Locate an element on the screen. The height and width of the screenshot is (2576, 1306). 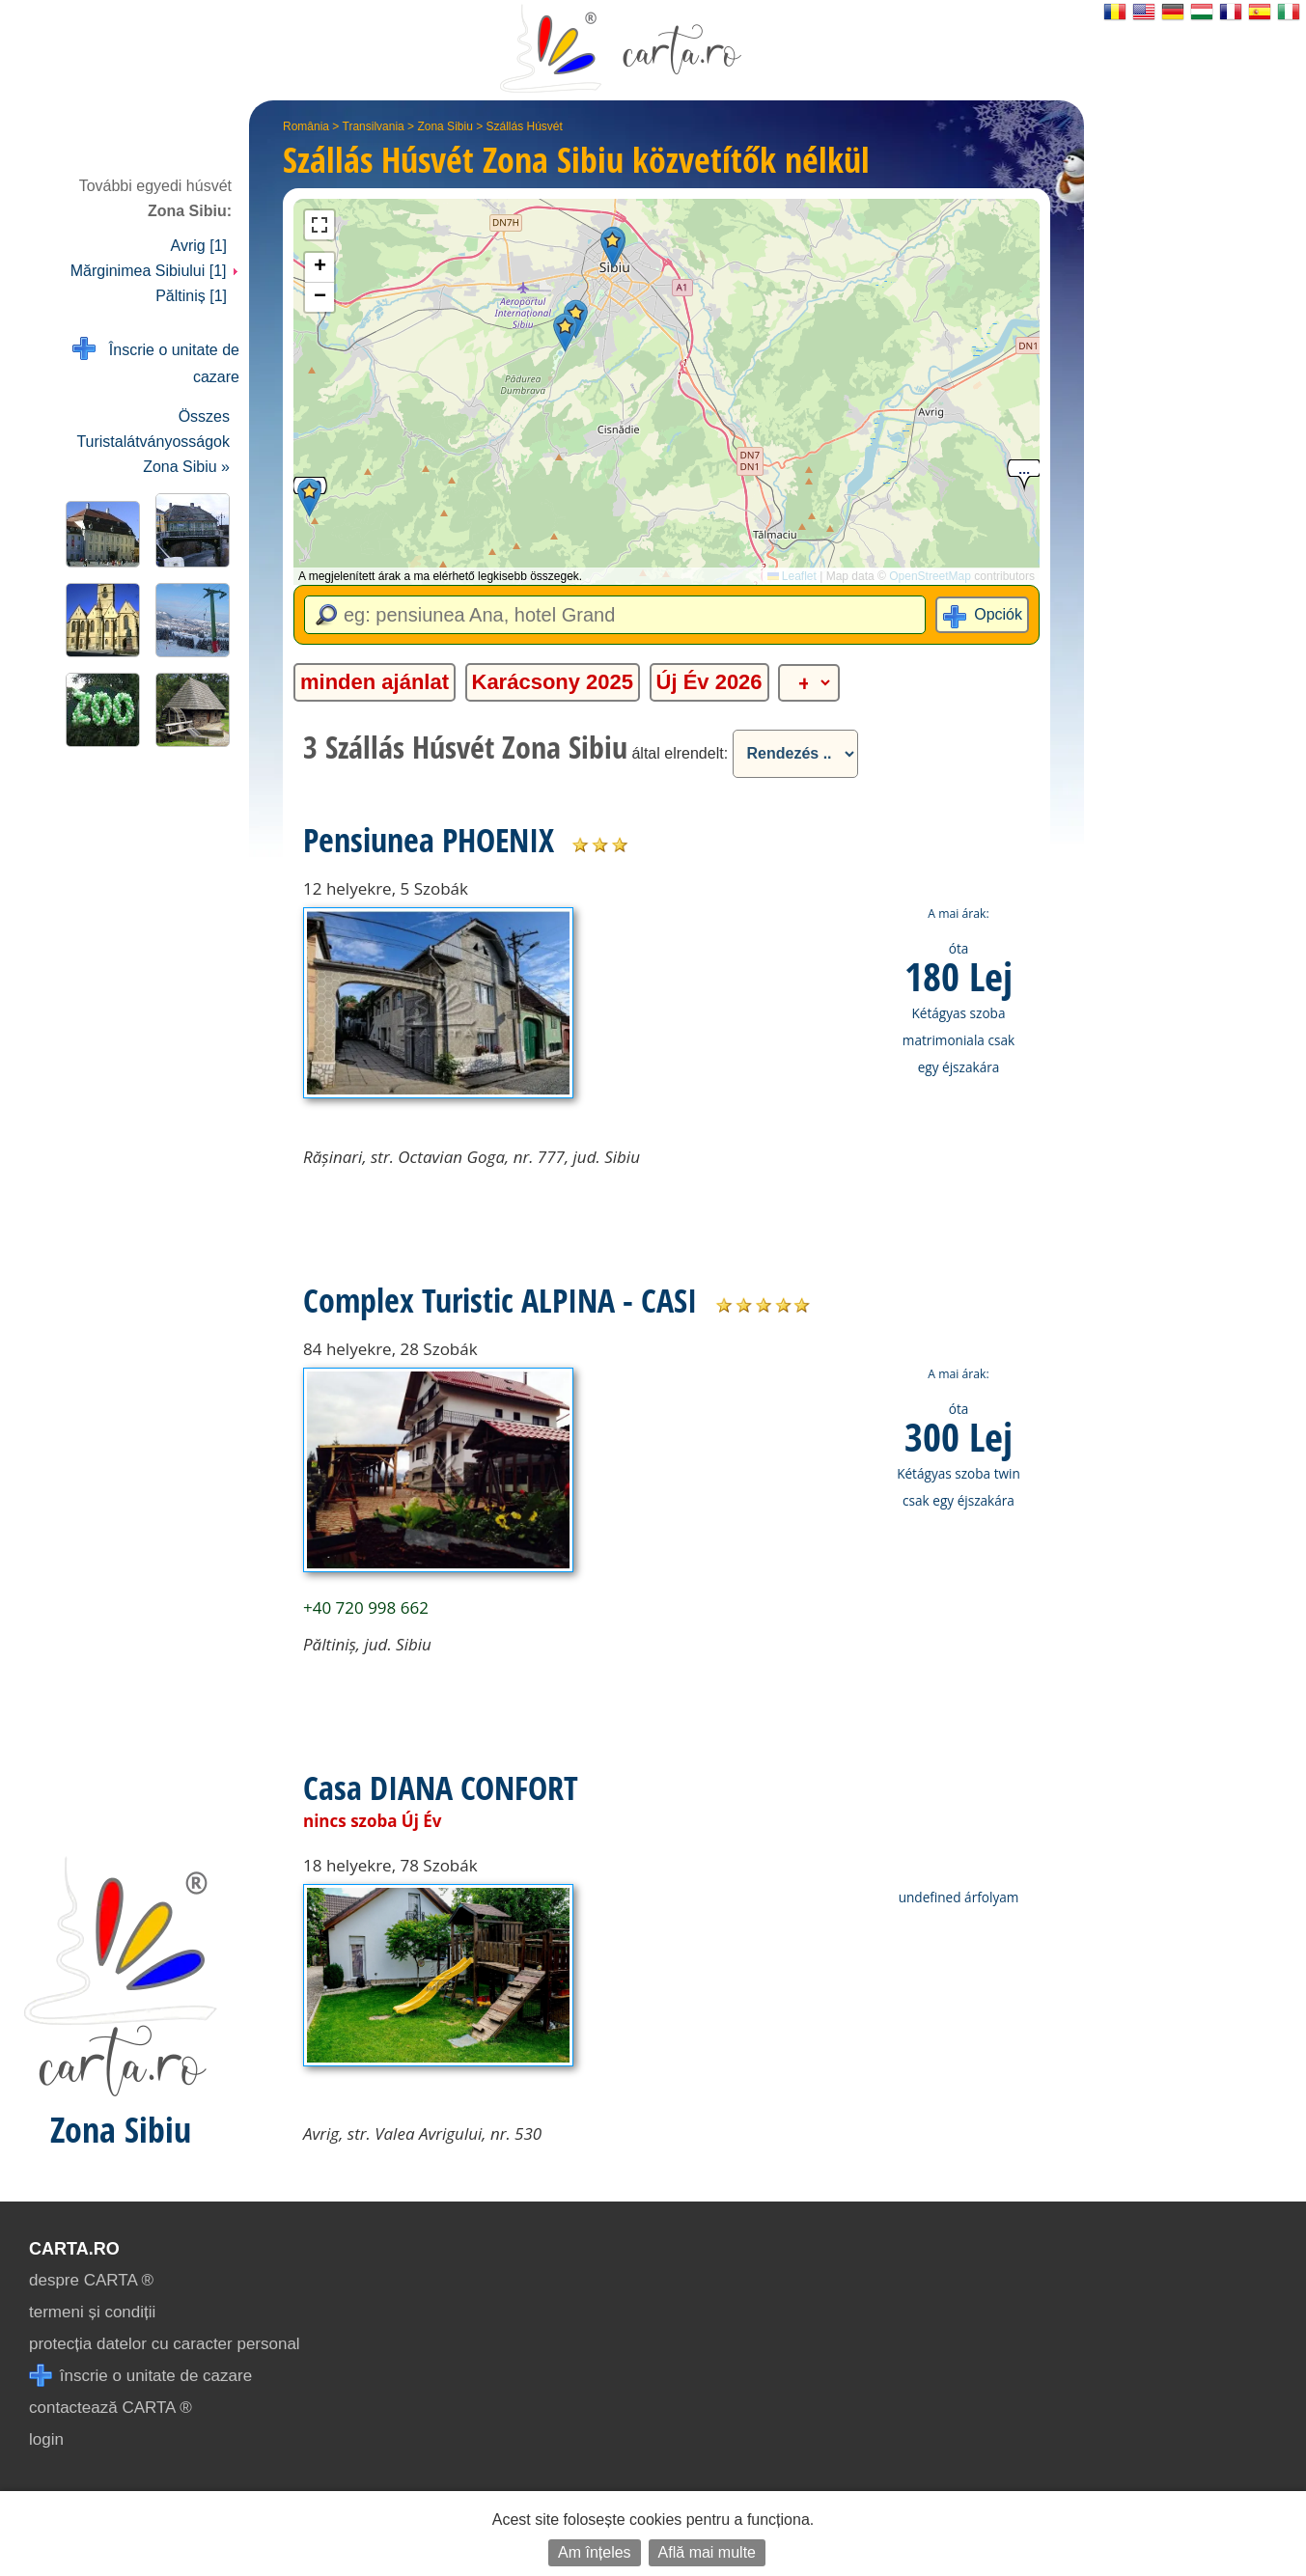
+40 720 998 662 is located at coordinates (366, 1607).